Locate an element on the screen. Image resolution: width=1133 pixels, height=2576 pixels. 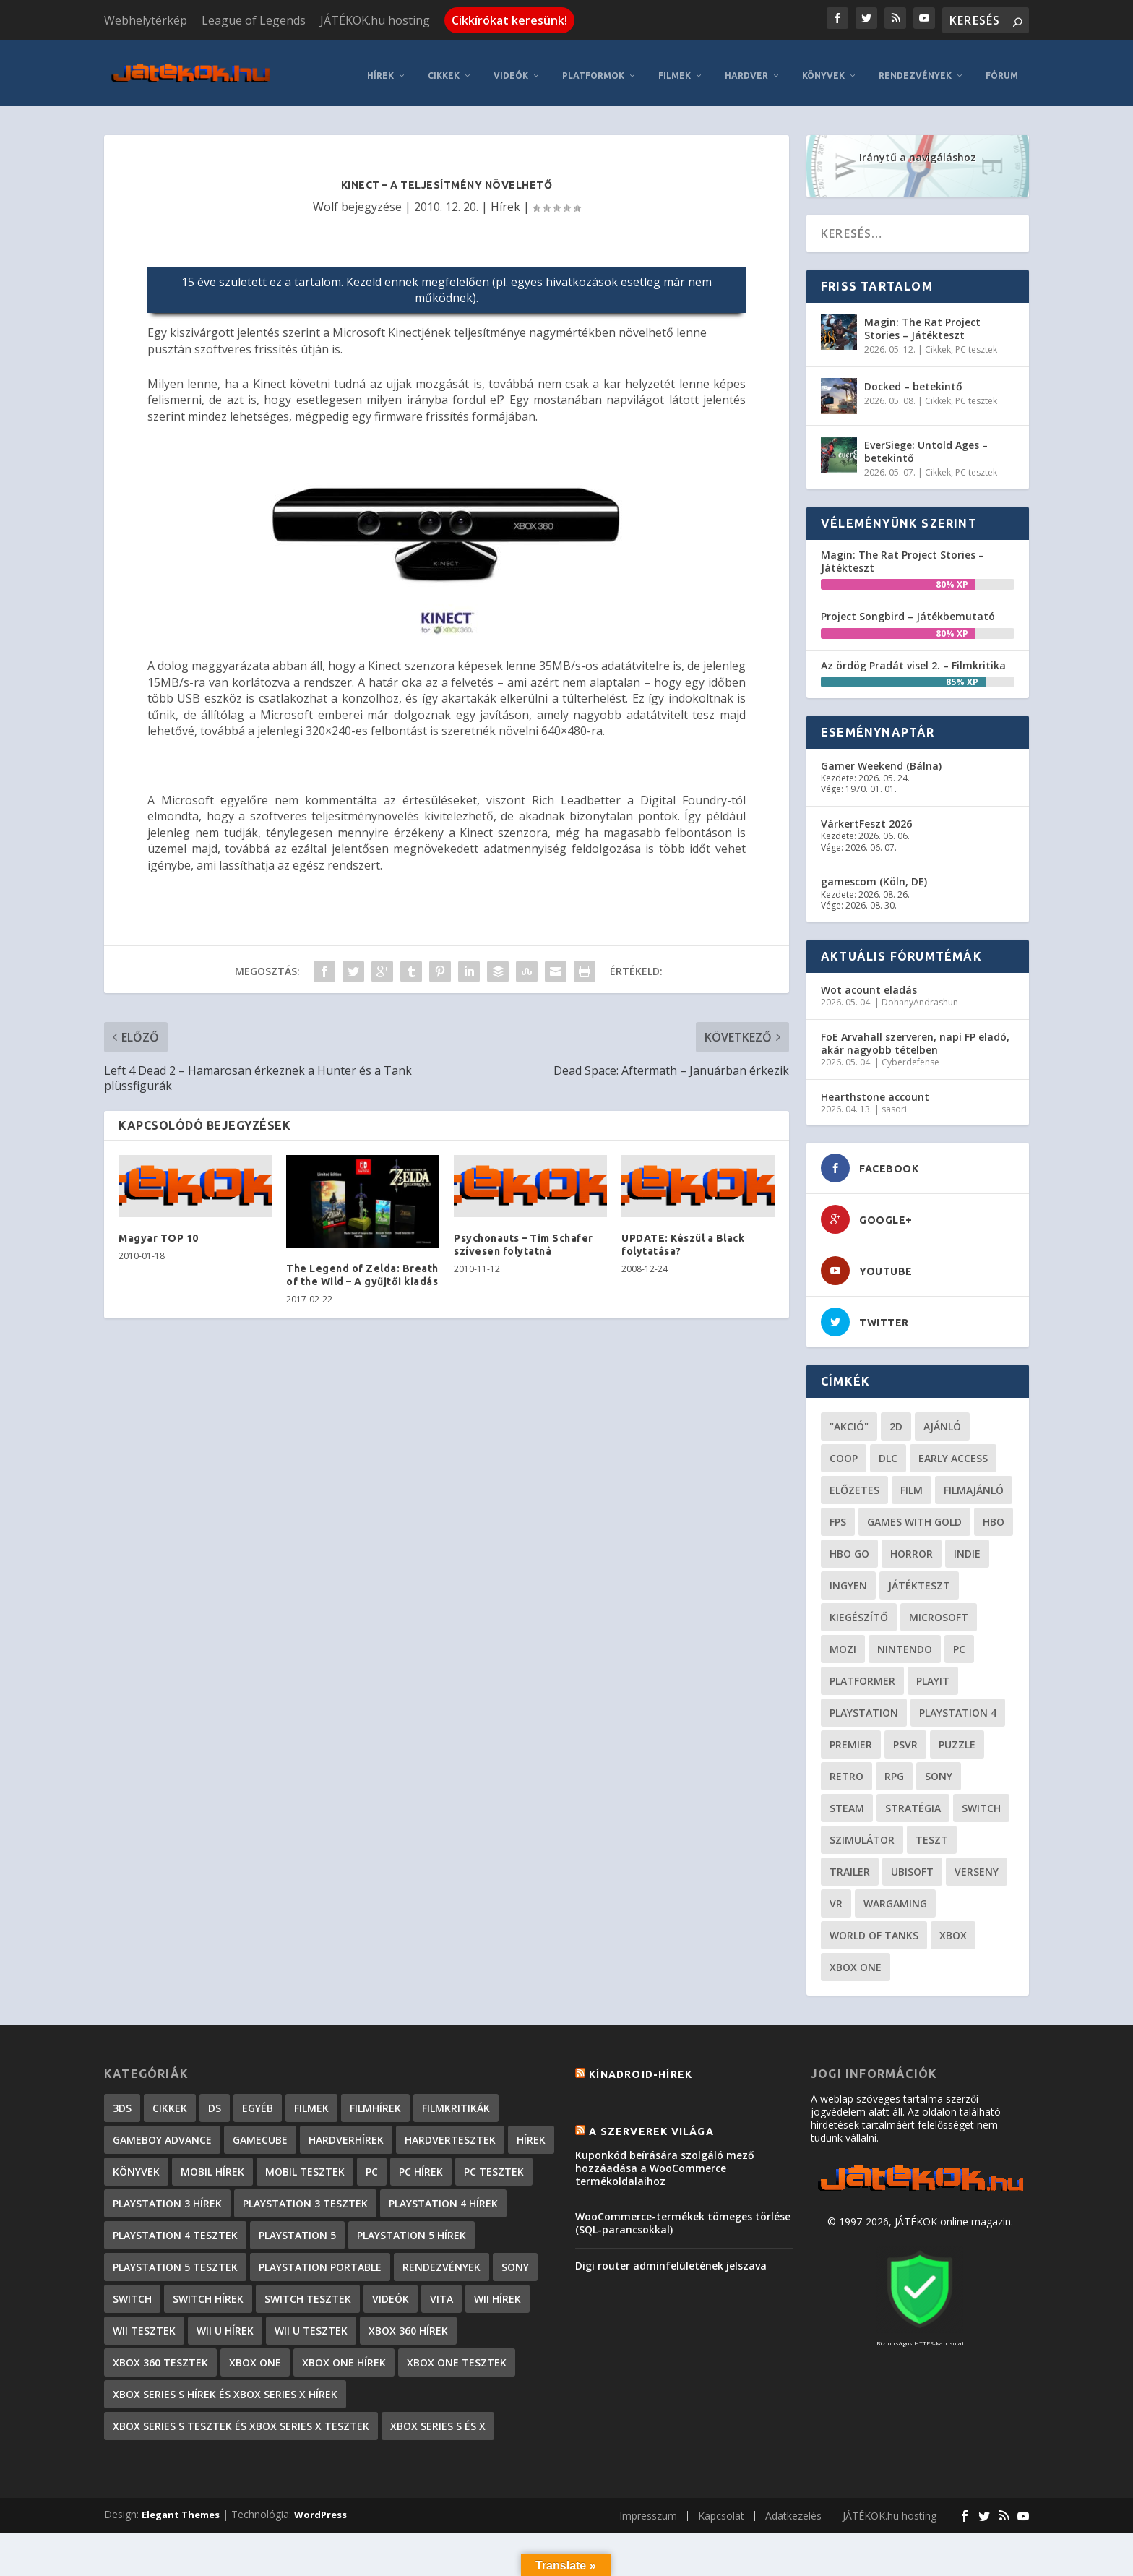
puzzle [puzzle (21 elem)] is located at coordinates (957, 1736).